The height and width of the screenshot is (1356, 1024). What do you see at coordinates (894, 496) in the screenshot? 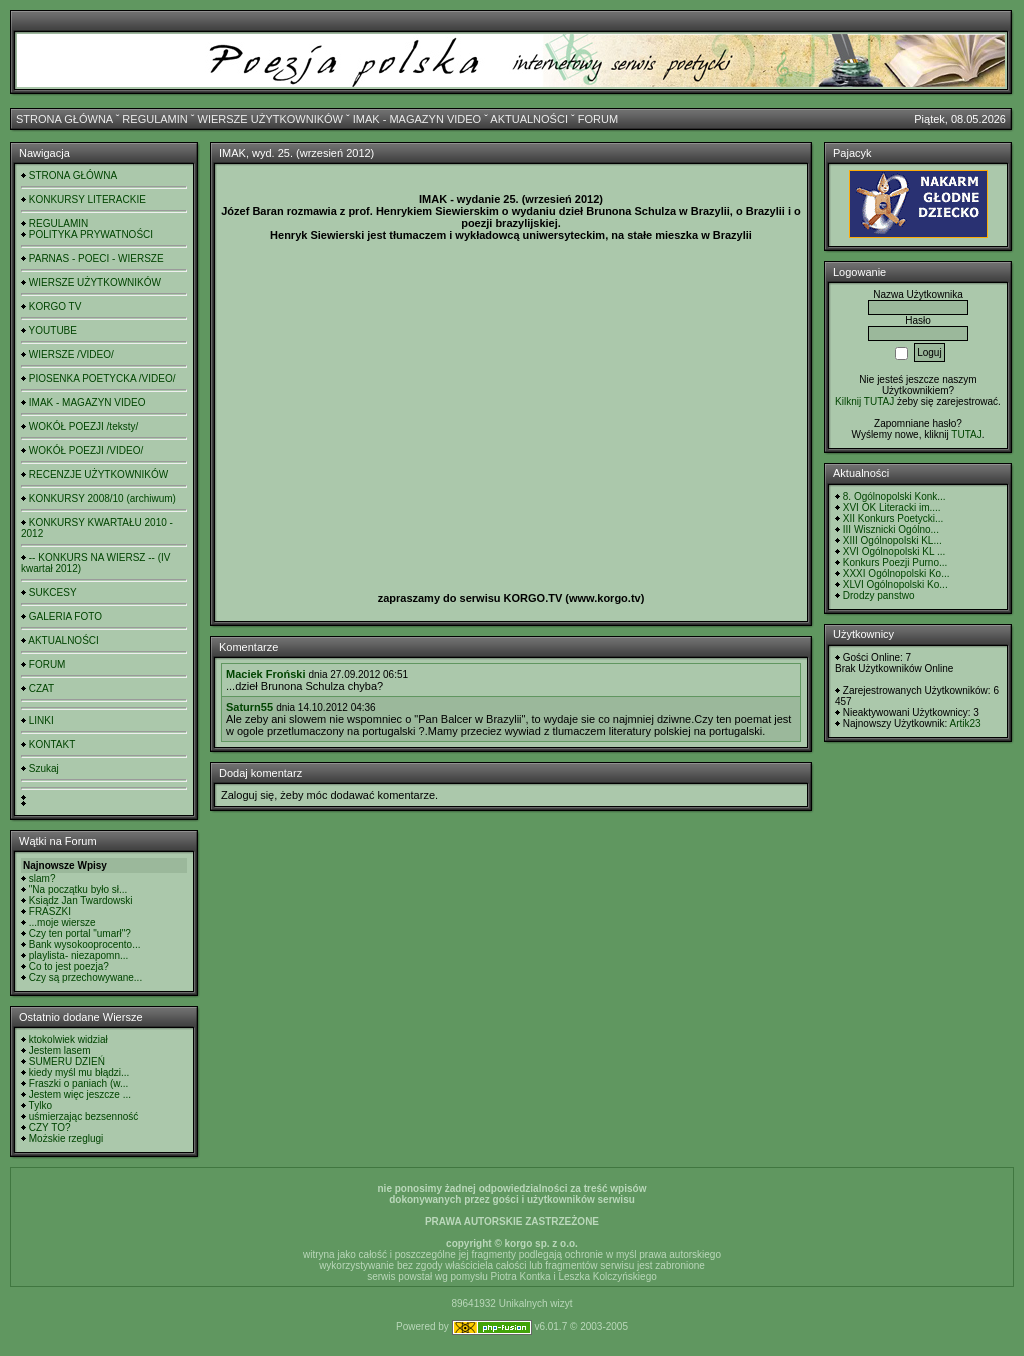
I see `8. Ogólnopolski Konk...` at bounding box center [894, 496].